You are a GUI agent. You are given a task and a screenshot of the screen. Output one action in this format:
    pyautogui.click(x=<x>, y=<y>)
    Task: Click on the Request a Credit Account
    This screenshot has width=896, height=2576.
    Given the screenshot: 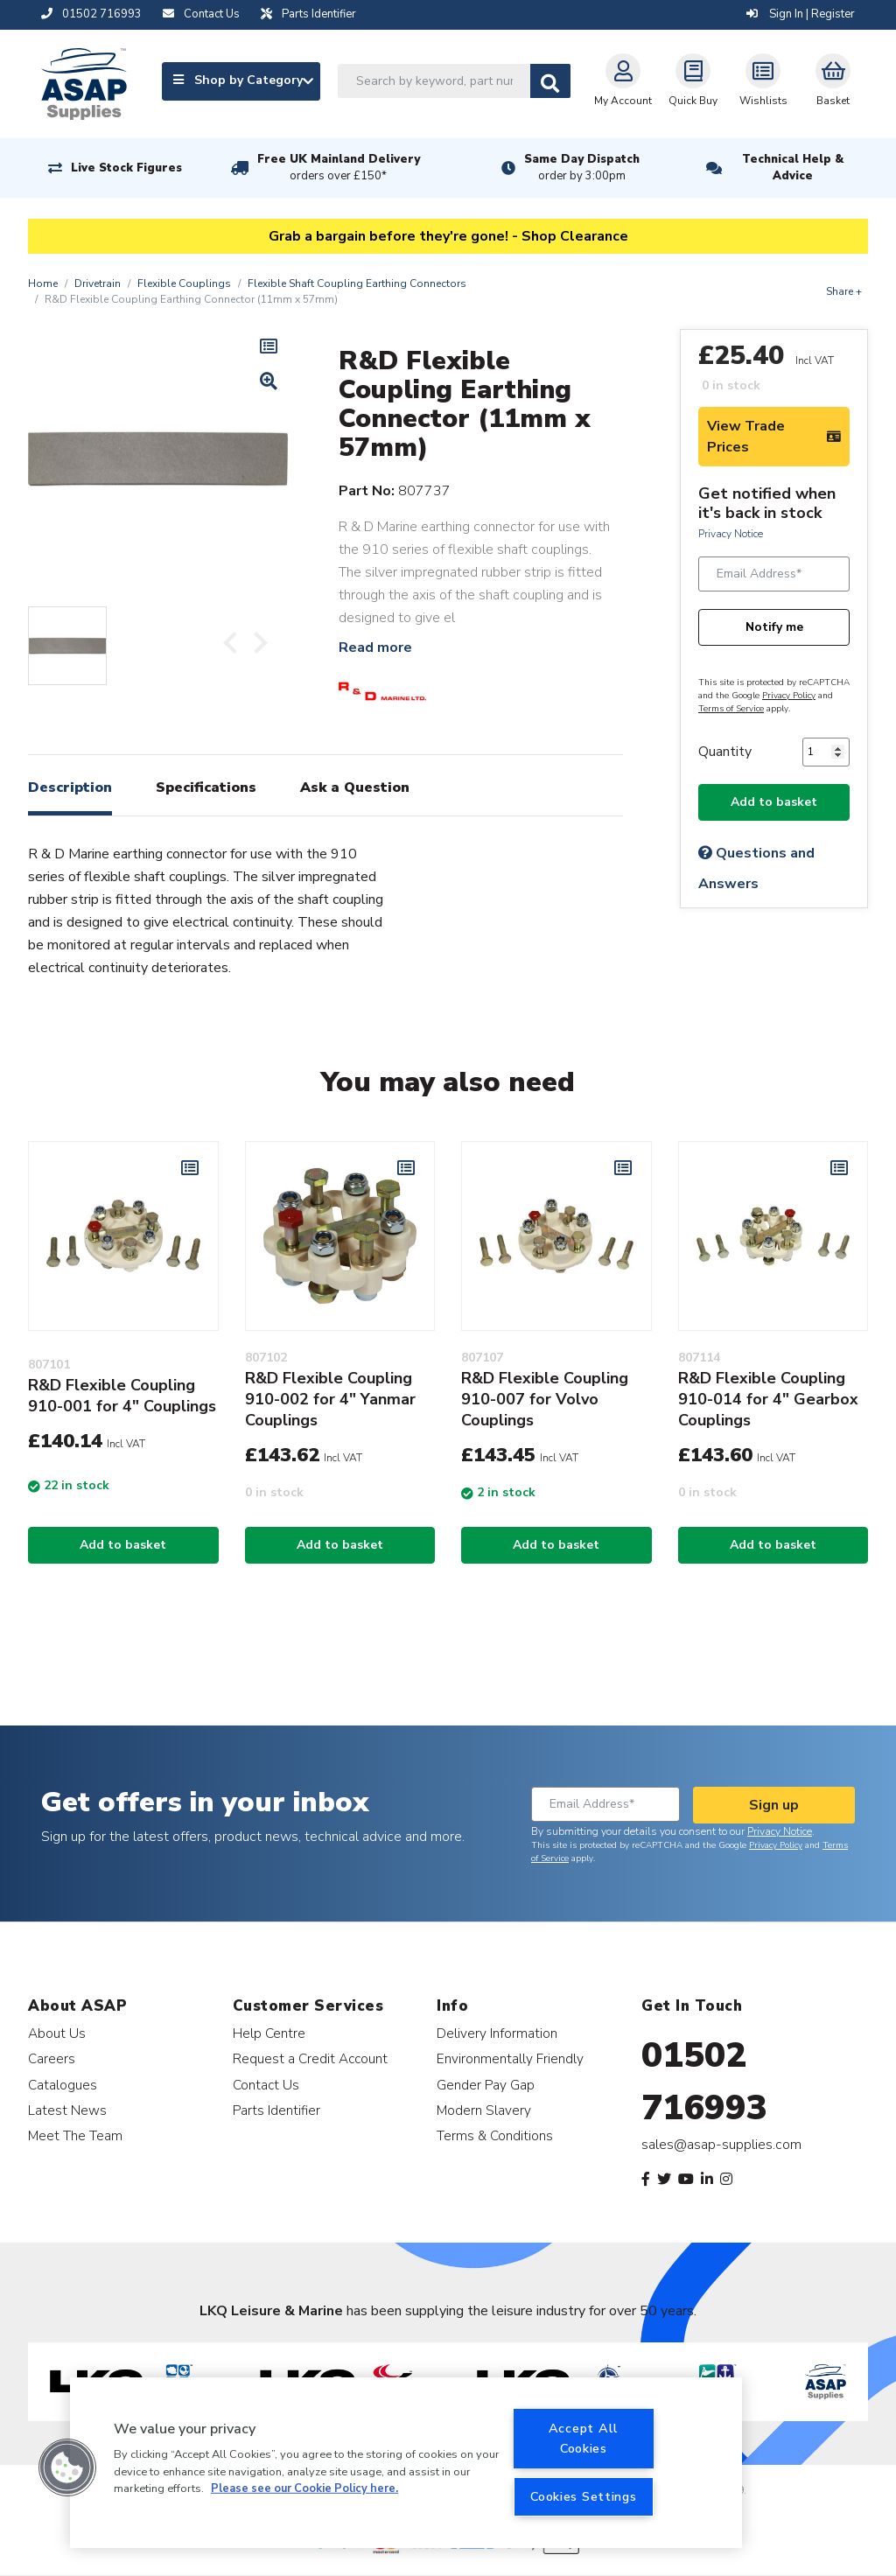 What is the action you would take?
    pyautogui.click(x=310, y=2058)
    